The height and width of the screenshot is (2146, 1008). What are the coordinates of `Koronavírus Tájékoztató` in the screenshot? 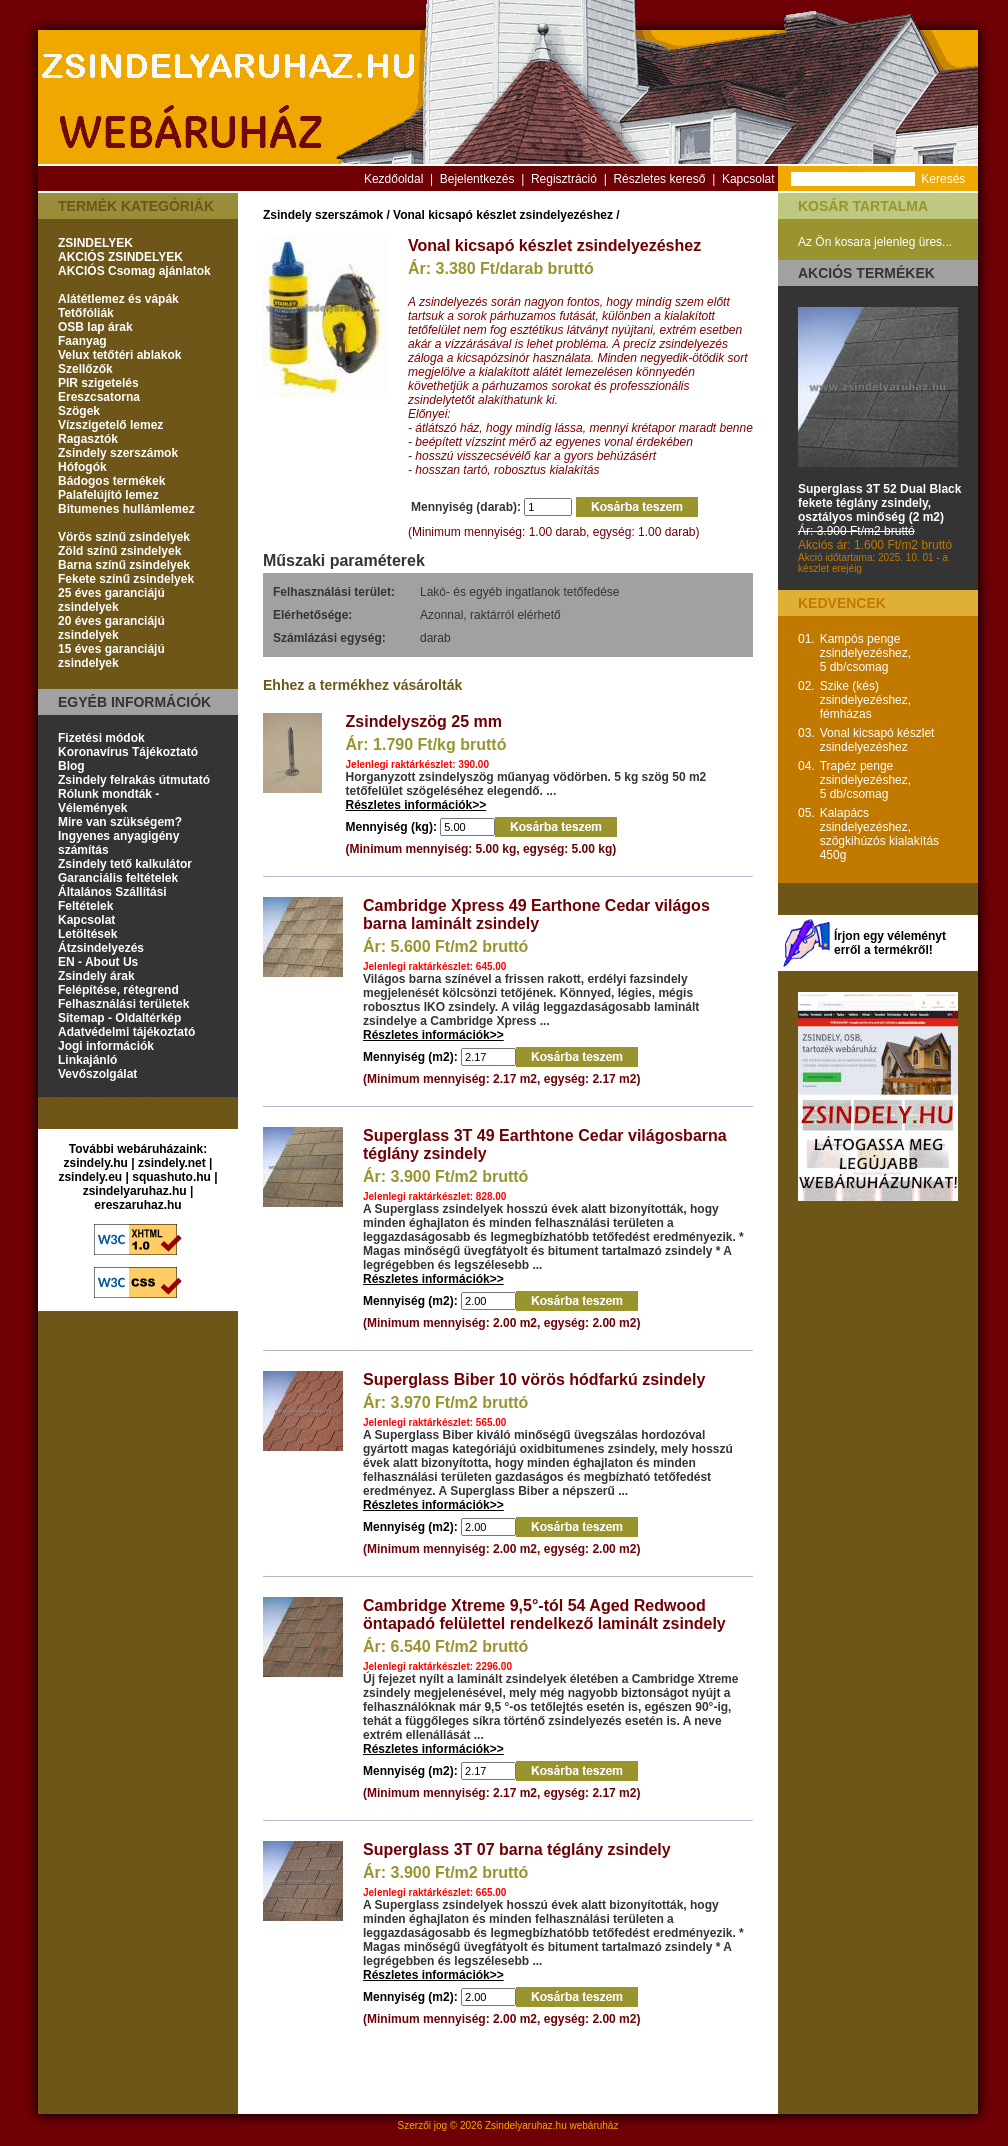 It's located at (128, 752).